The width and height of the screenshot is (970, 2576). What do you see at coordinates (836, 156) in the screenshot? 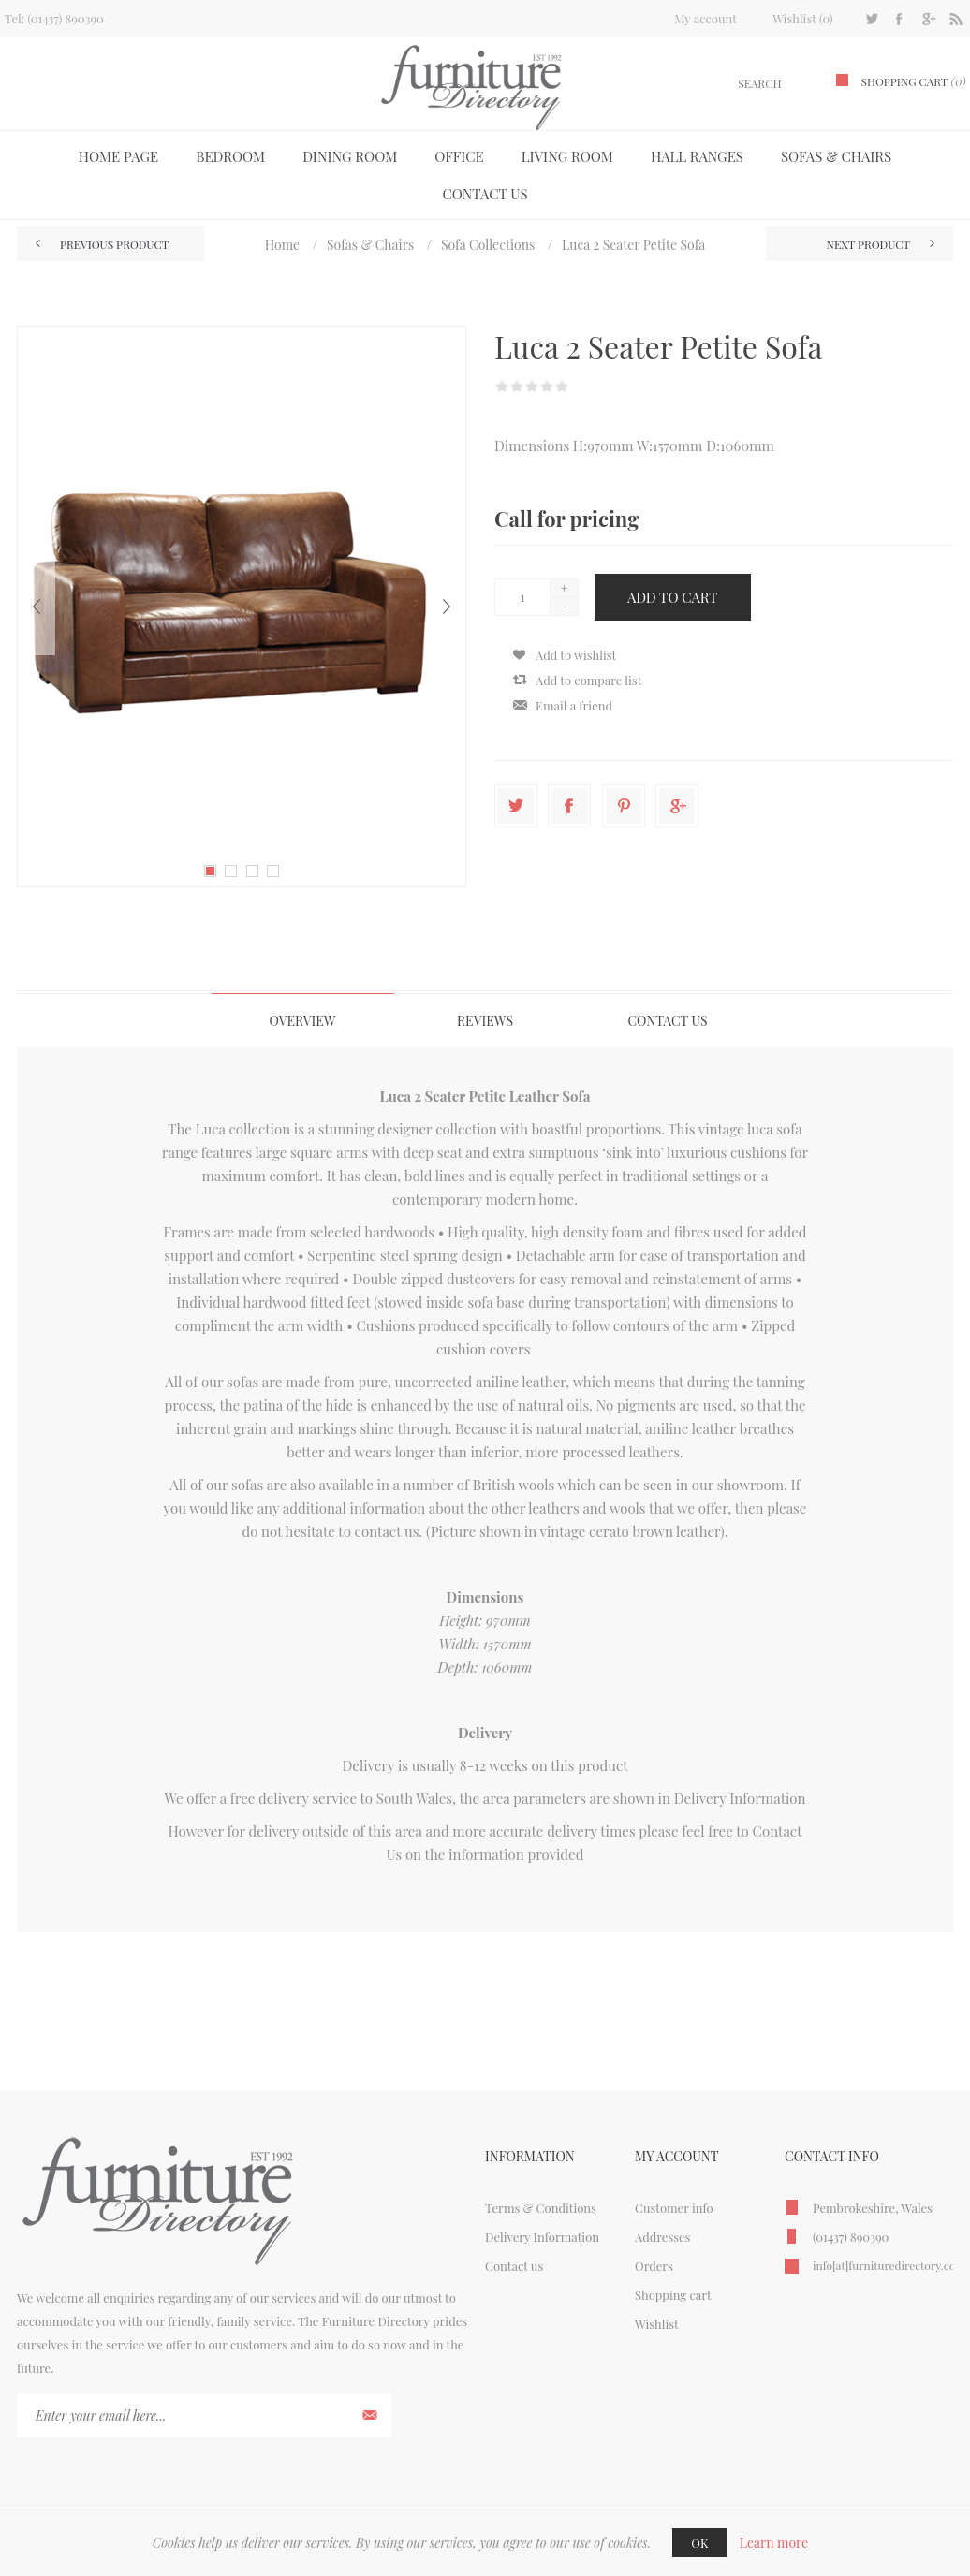
I see `Sofas & Chairs` at bounding box center [836, 156].